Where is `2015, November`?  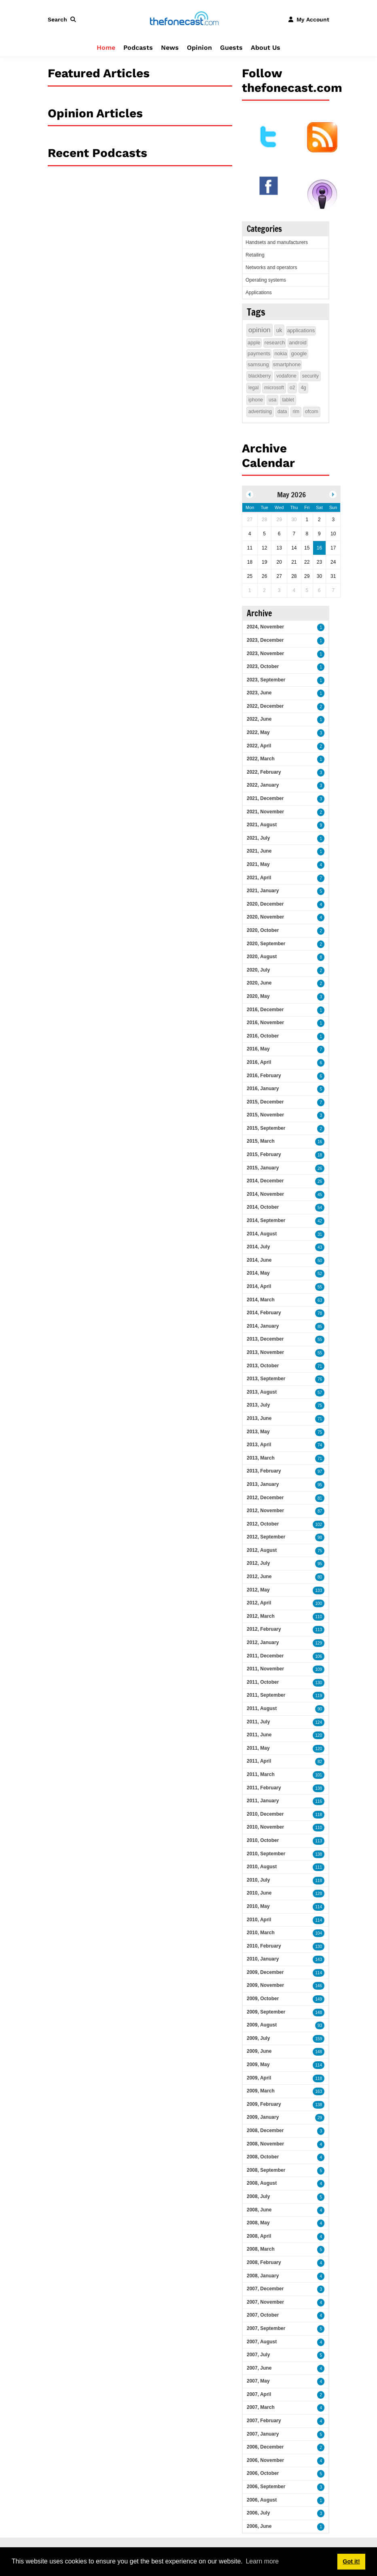
2015, November is located at coordinates (265, 1115).